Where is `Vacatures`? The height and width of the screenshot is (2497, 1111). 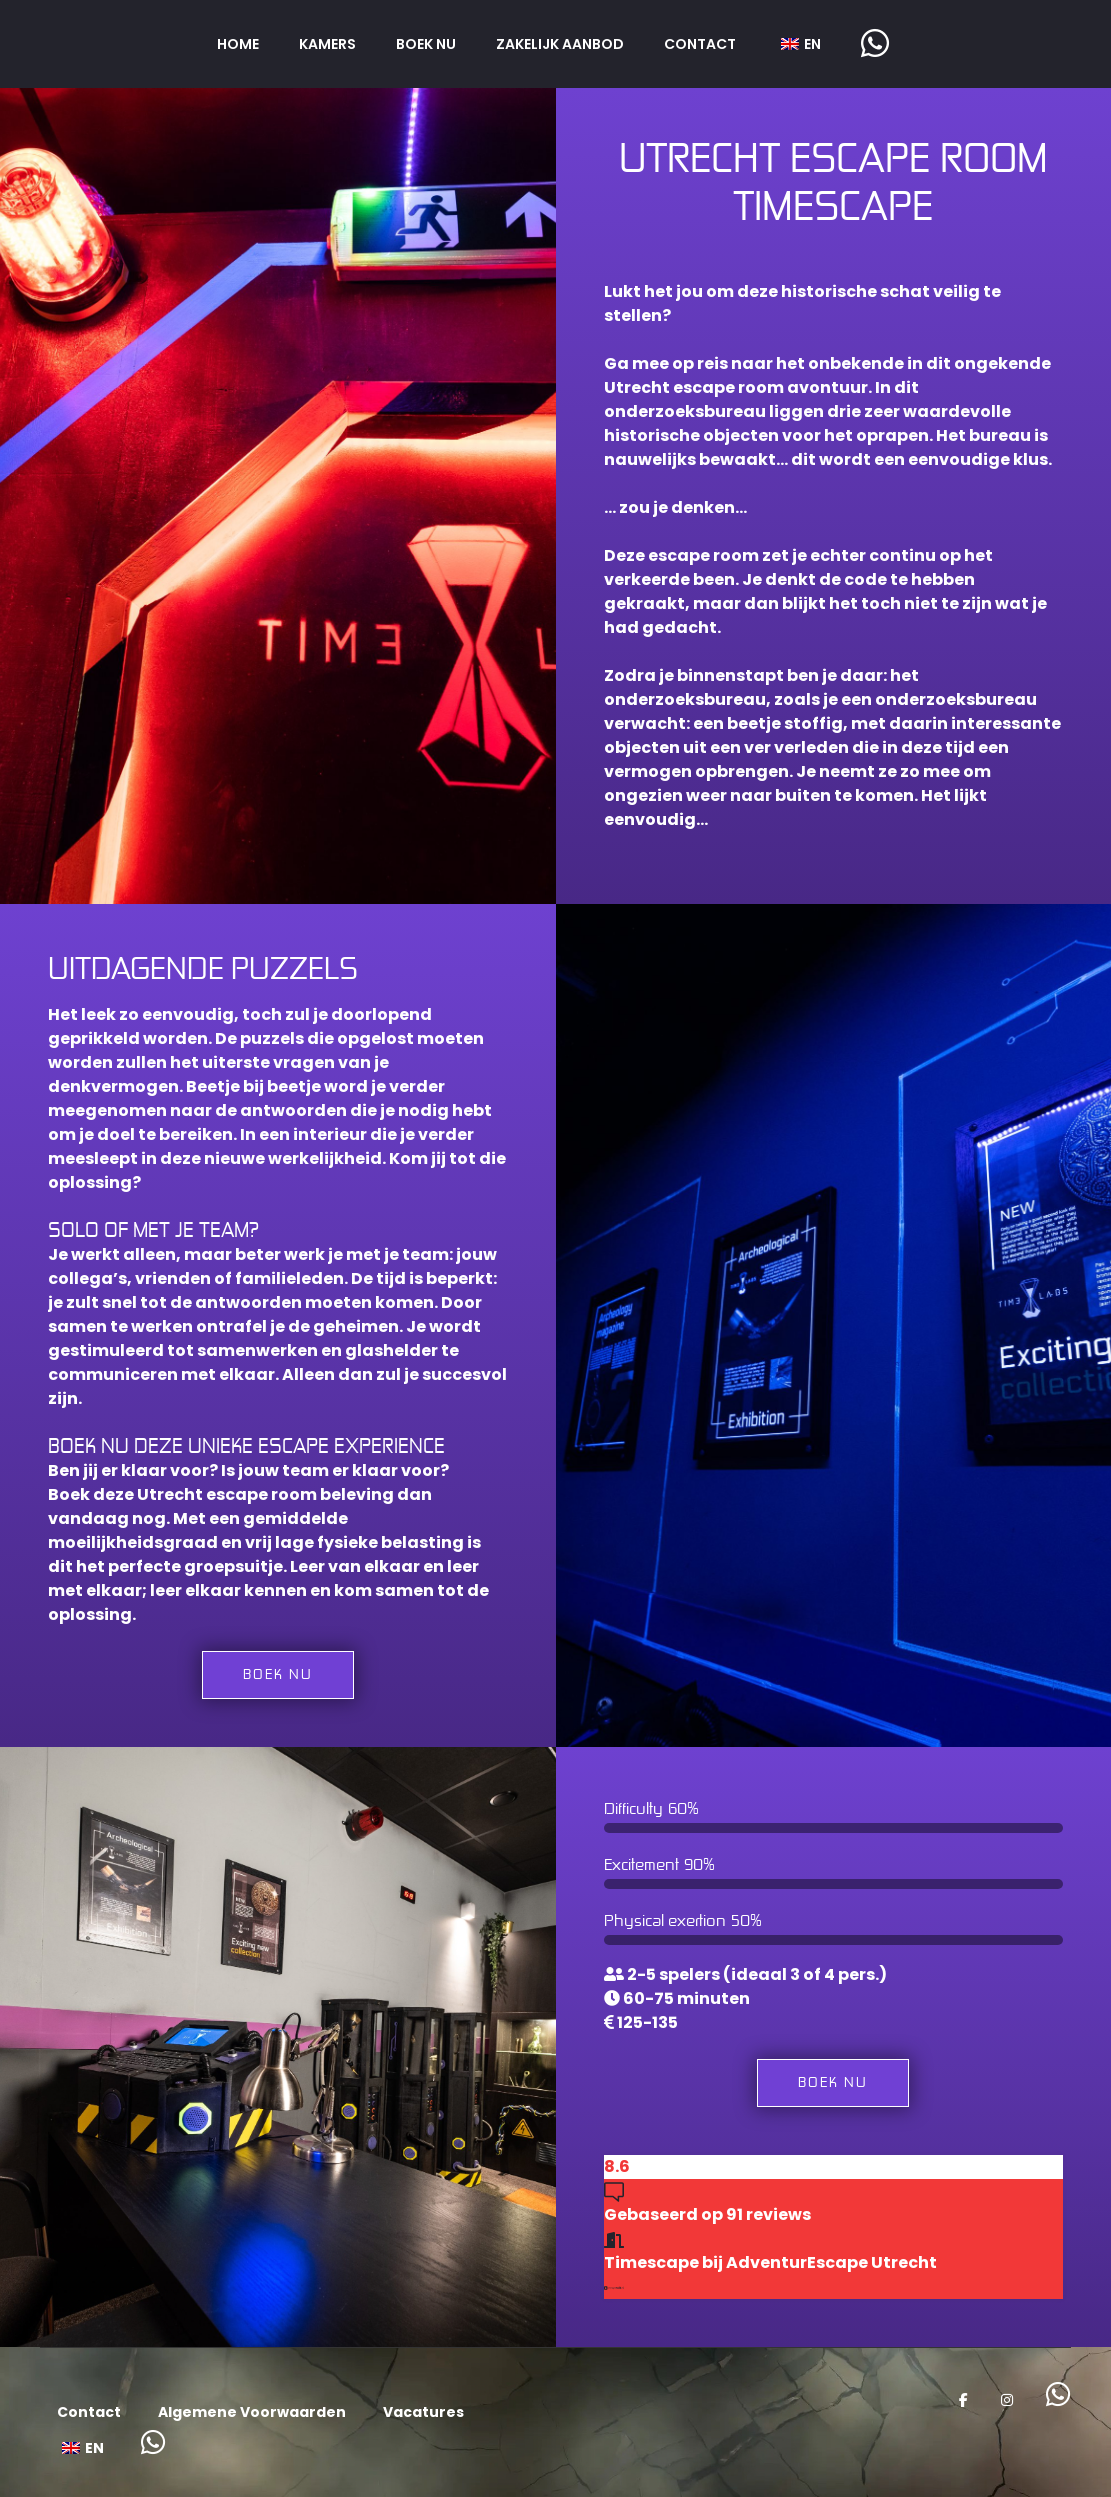
Vacatures is located at coordinates (423, 2412).